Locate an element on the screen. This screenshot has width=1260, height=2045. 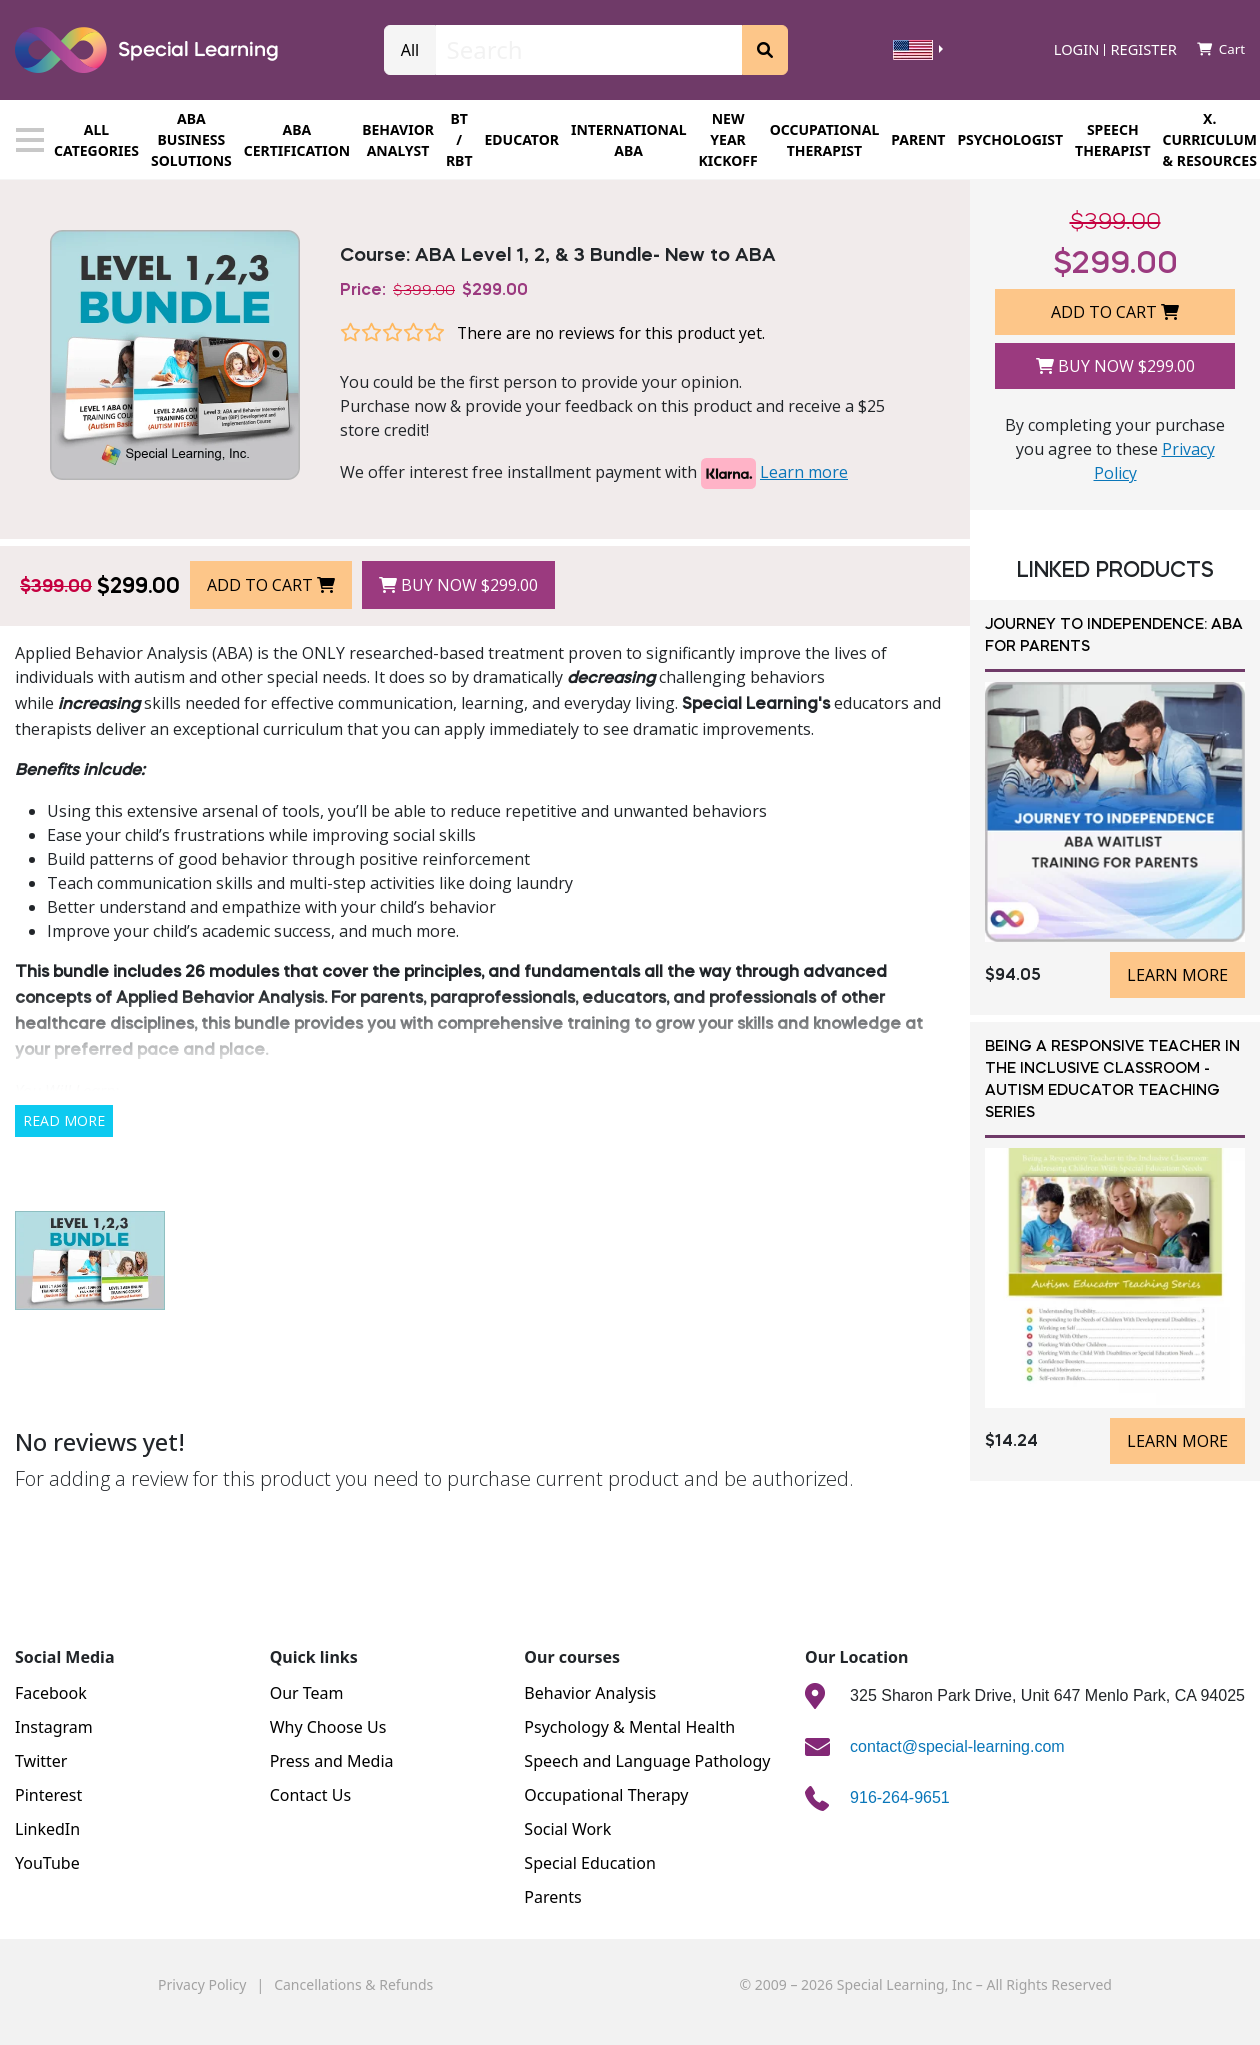
ABA CERTIFICATION is located at coordinates (297, 140).